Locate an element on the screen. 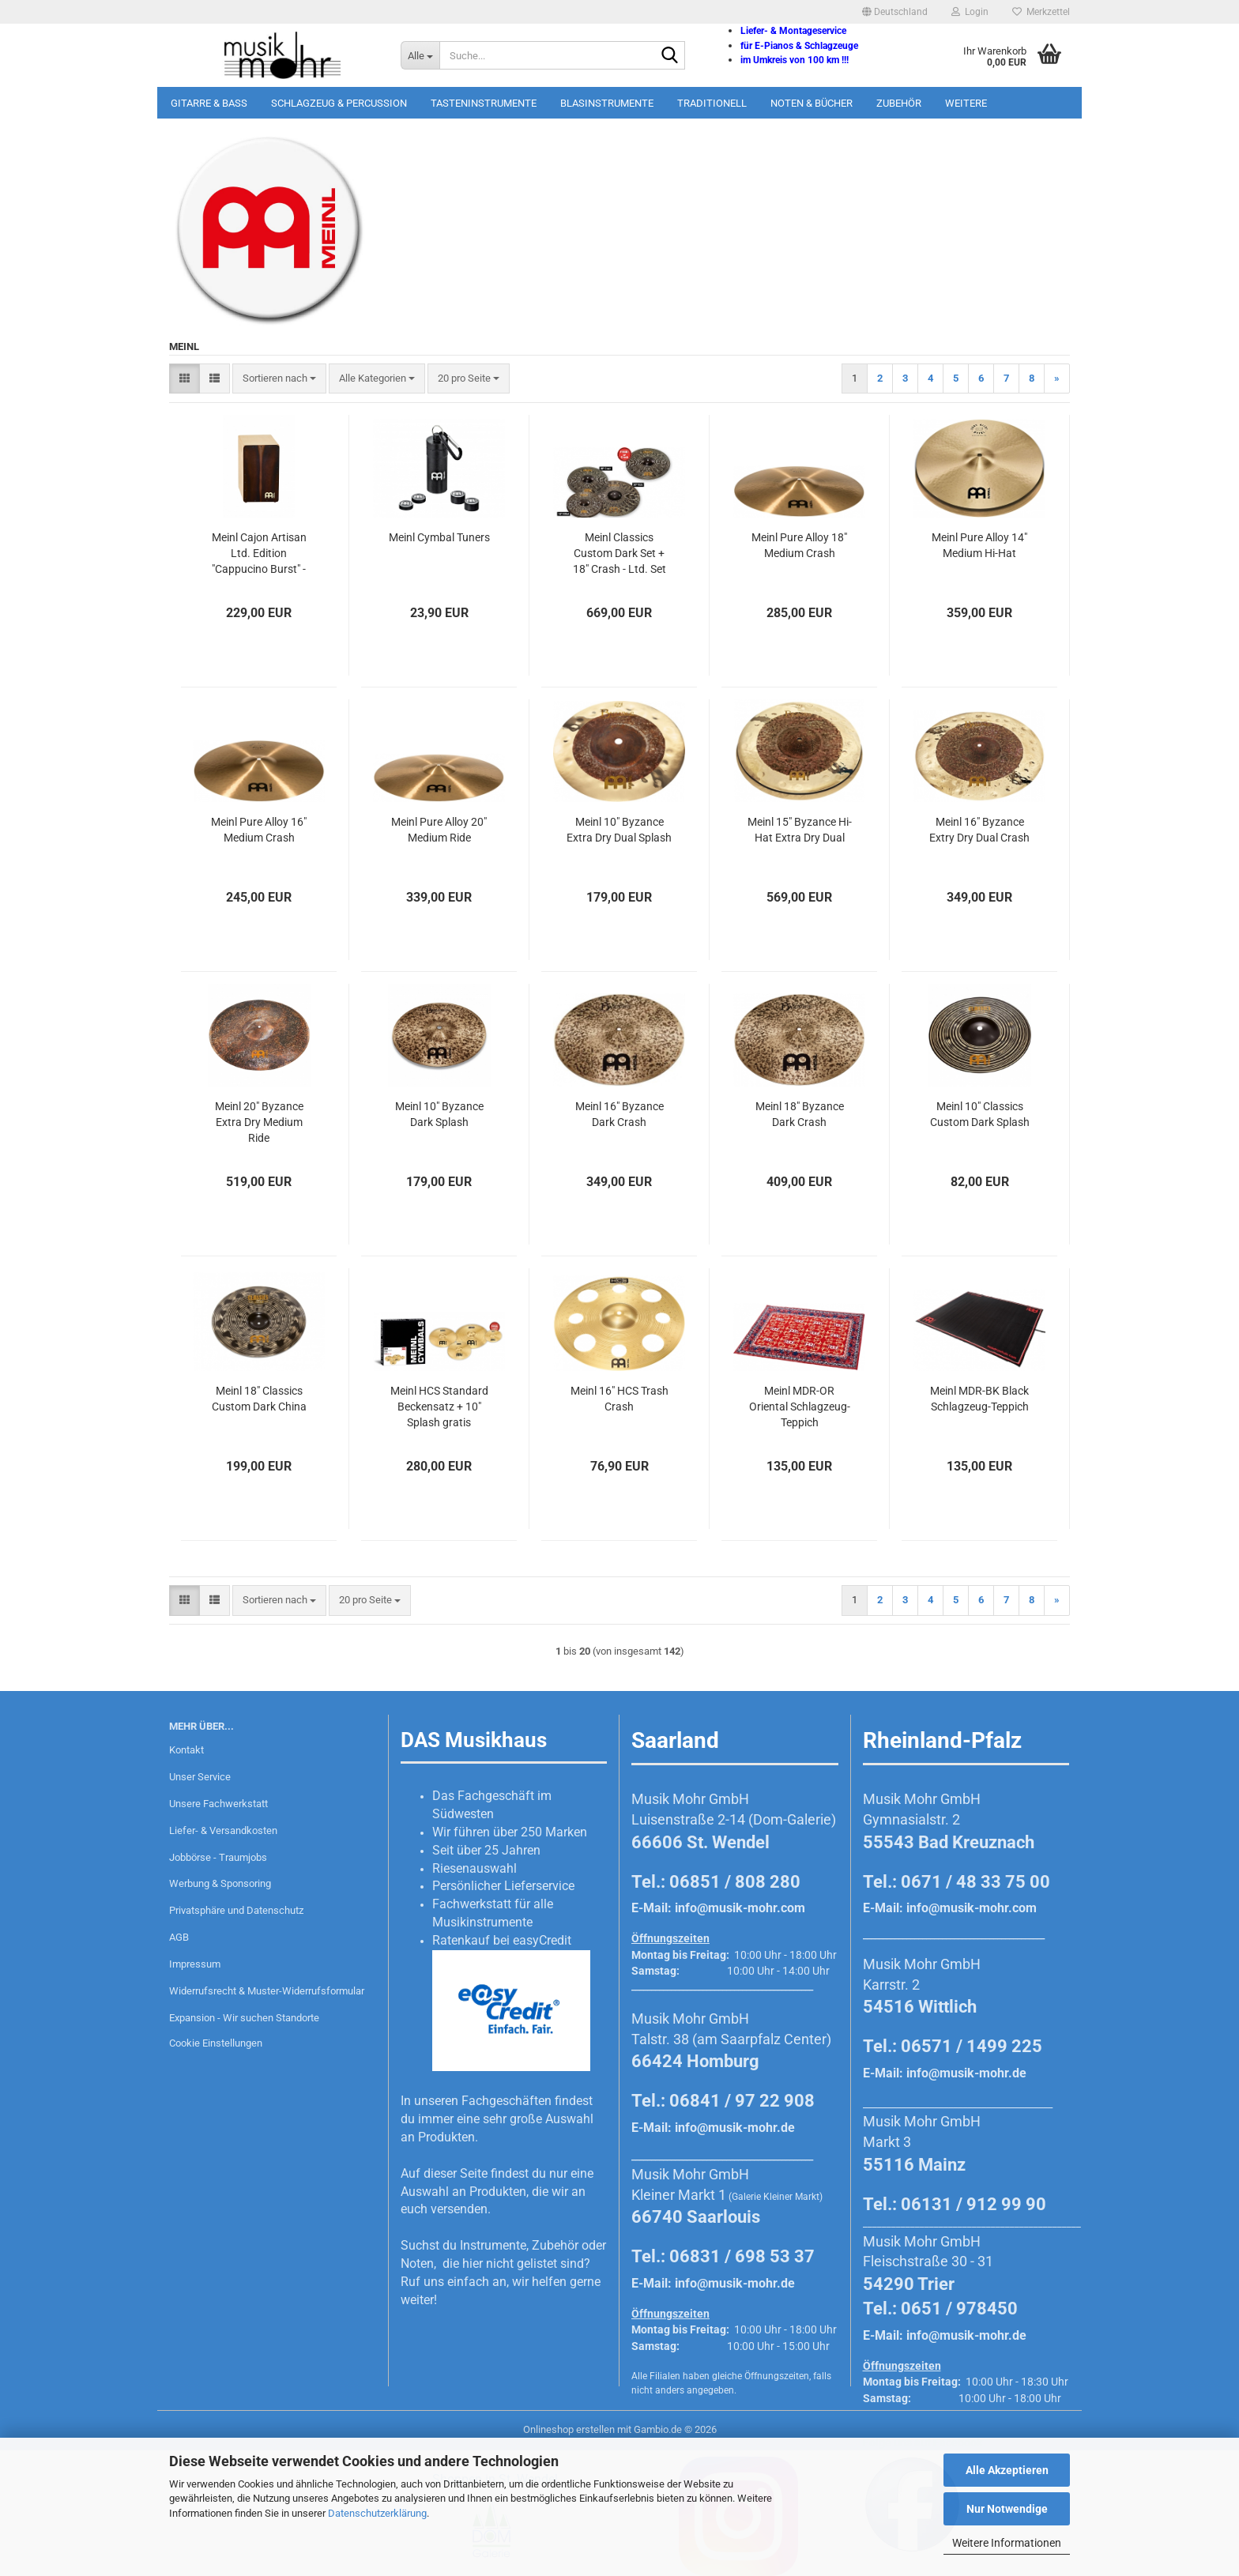  Tasteninstrumente is located at coordinates (484, 103).